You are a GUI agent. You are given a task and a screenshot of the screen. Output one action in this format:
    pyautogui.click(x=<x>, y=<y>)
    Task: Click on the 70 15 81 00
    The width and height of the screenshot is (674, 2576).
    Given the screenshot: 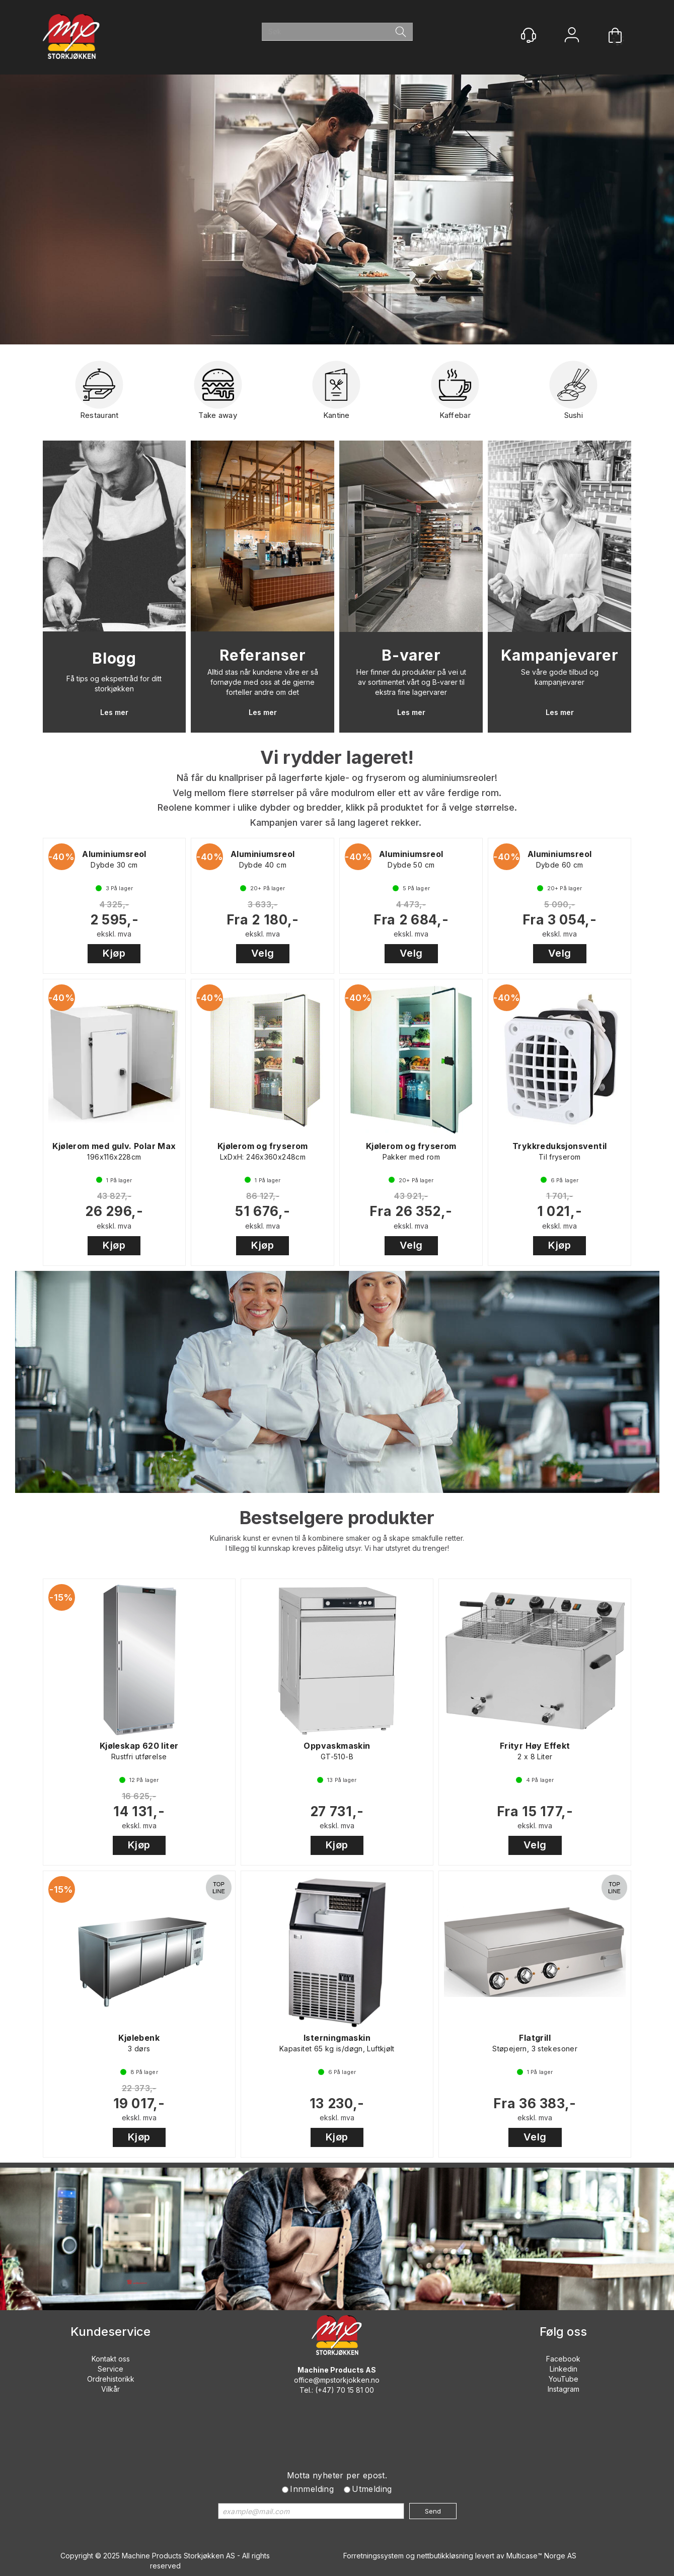 What is the action you would take?
    pyautogui.click(x=355, y=2390)
    